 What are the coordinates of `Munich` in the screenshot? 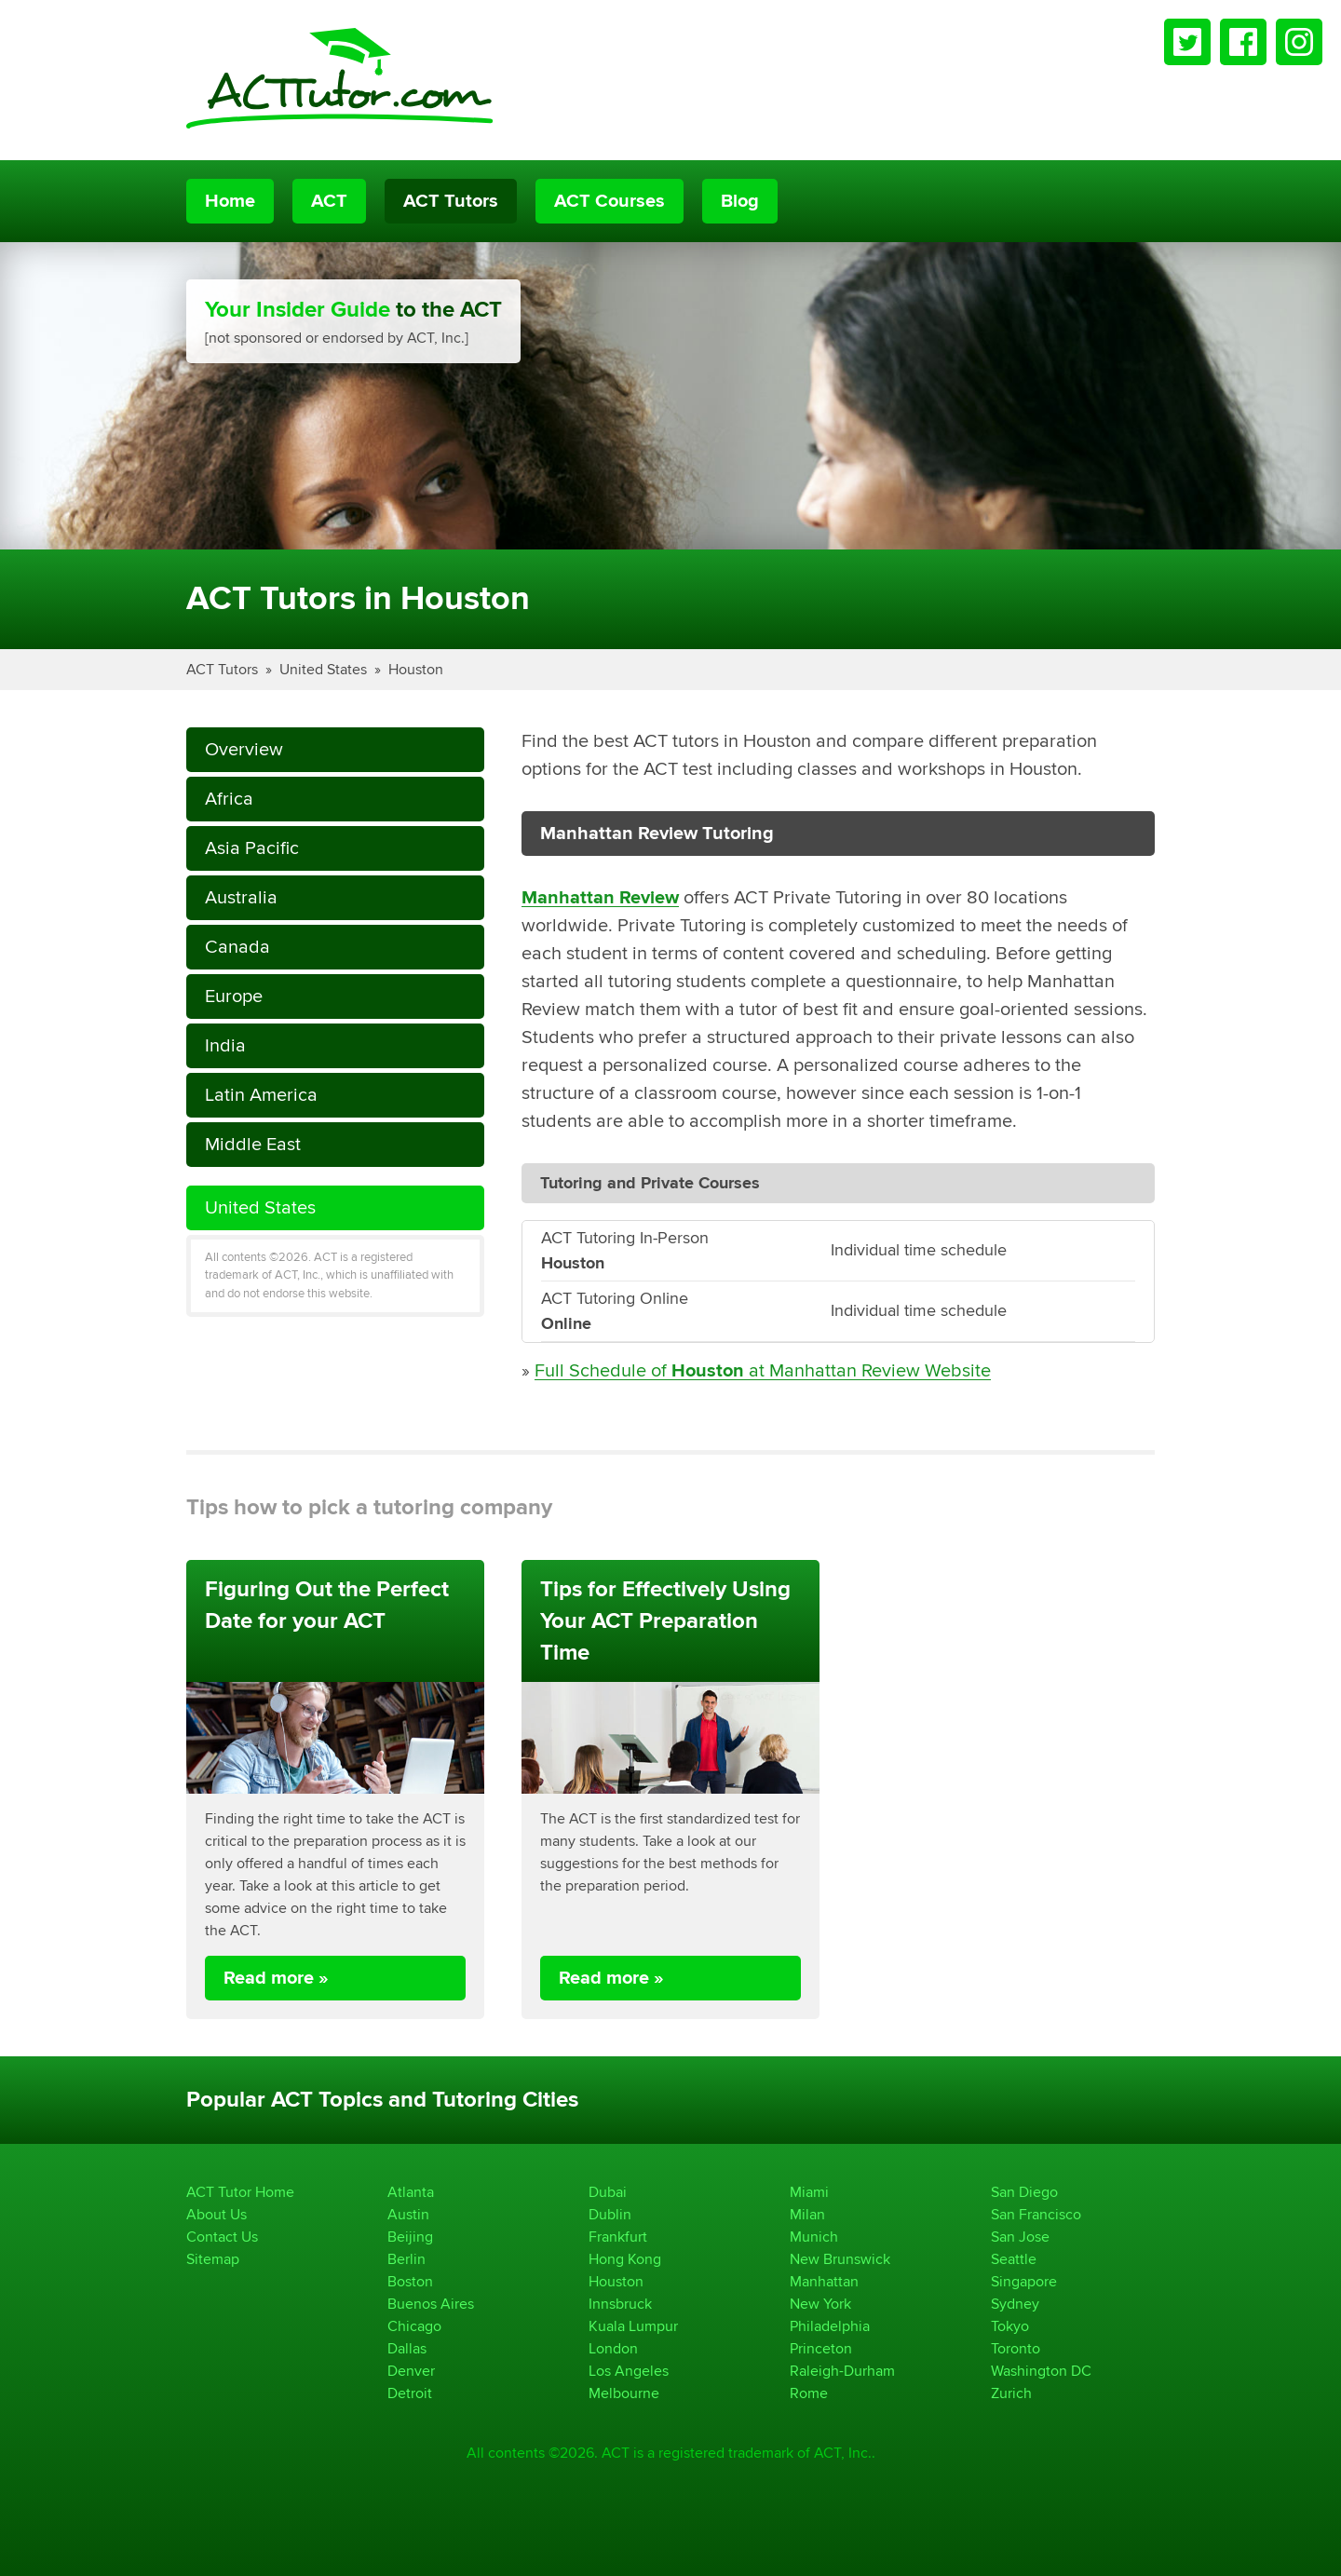 It's located at (814, 2236).